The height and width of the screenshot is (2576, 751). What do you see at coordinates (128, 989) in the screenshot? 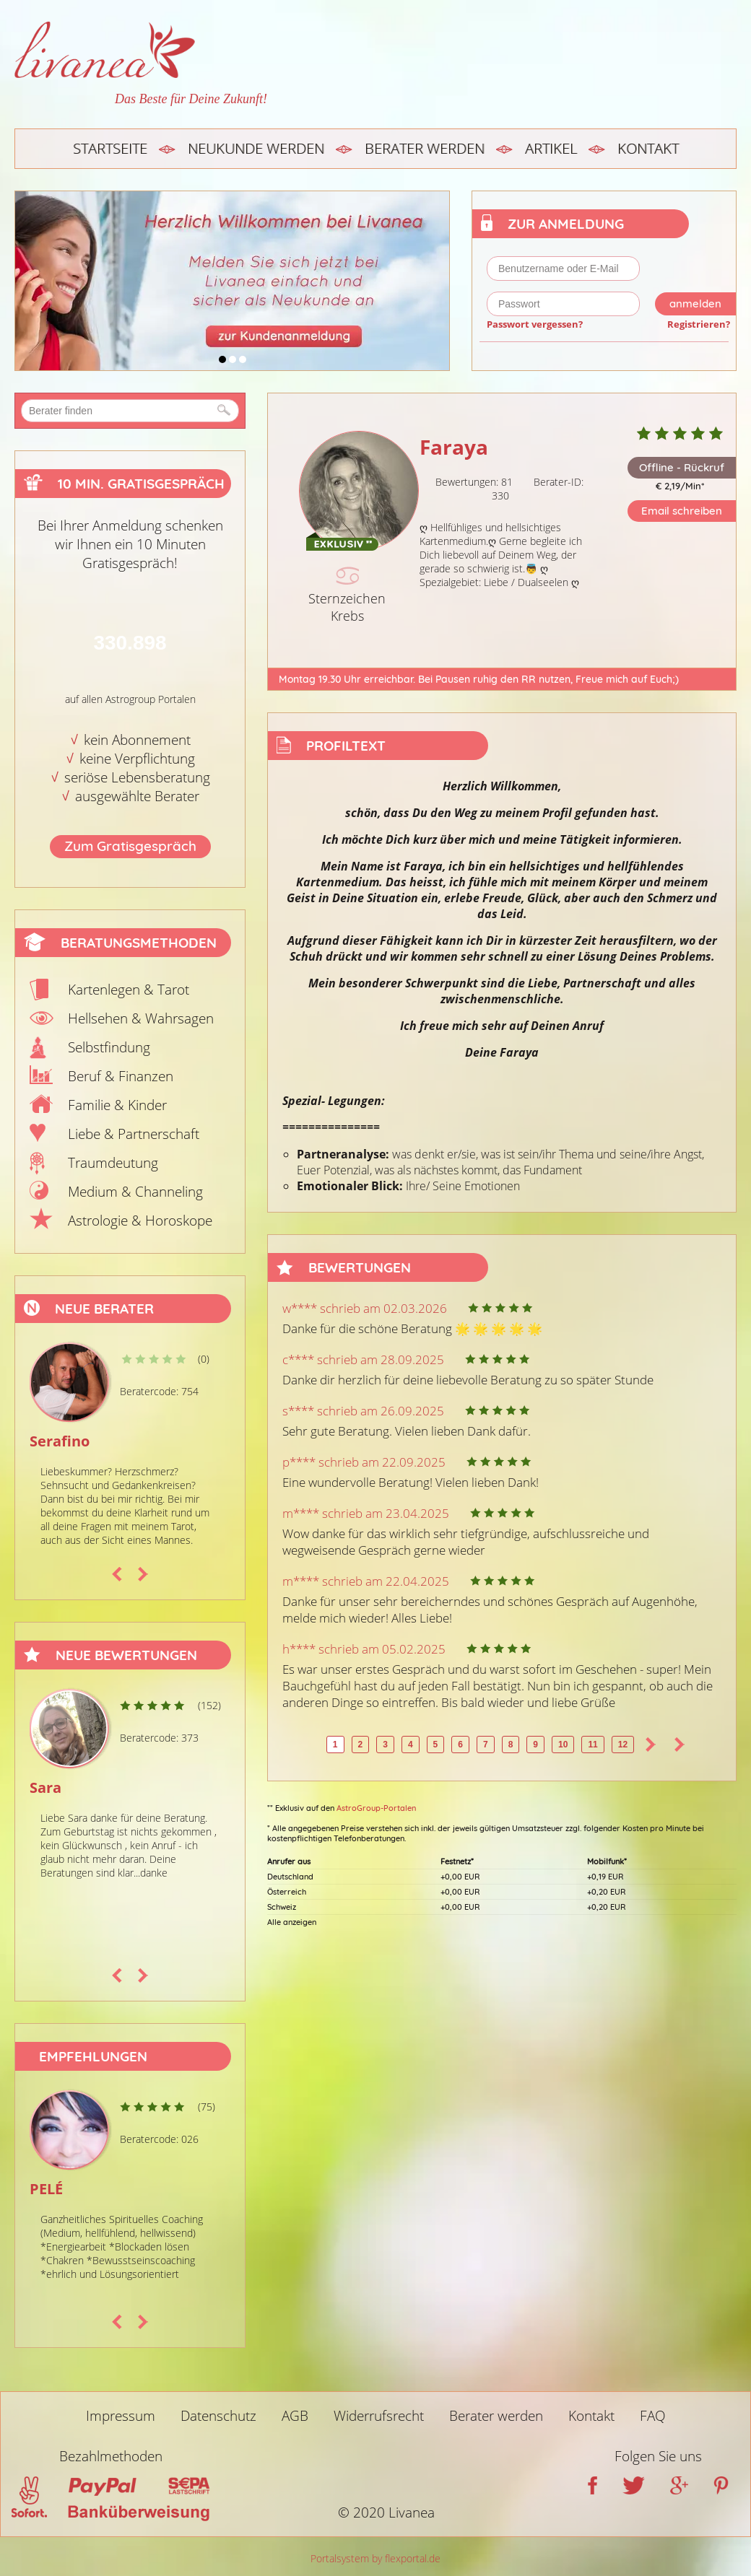
I see `Kartenlegen & Tarot` at bounding box center [128, 989].